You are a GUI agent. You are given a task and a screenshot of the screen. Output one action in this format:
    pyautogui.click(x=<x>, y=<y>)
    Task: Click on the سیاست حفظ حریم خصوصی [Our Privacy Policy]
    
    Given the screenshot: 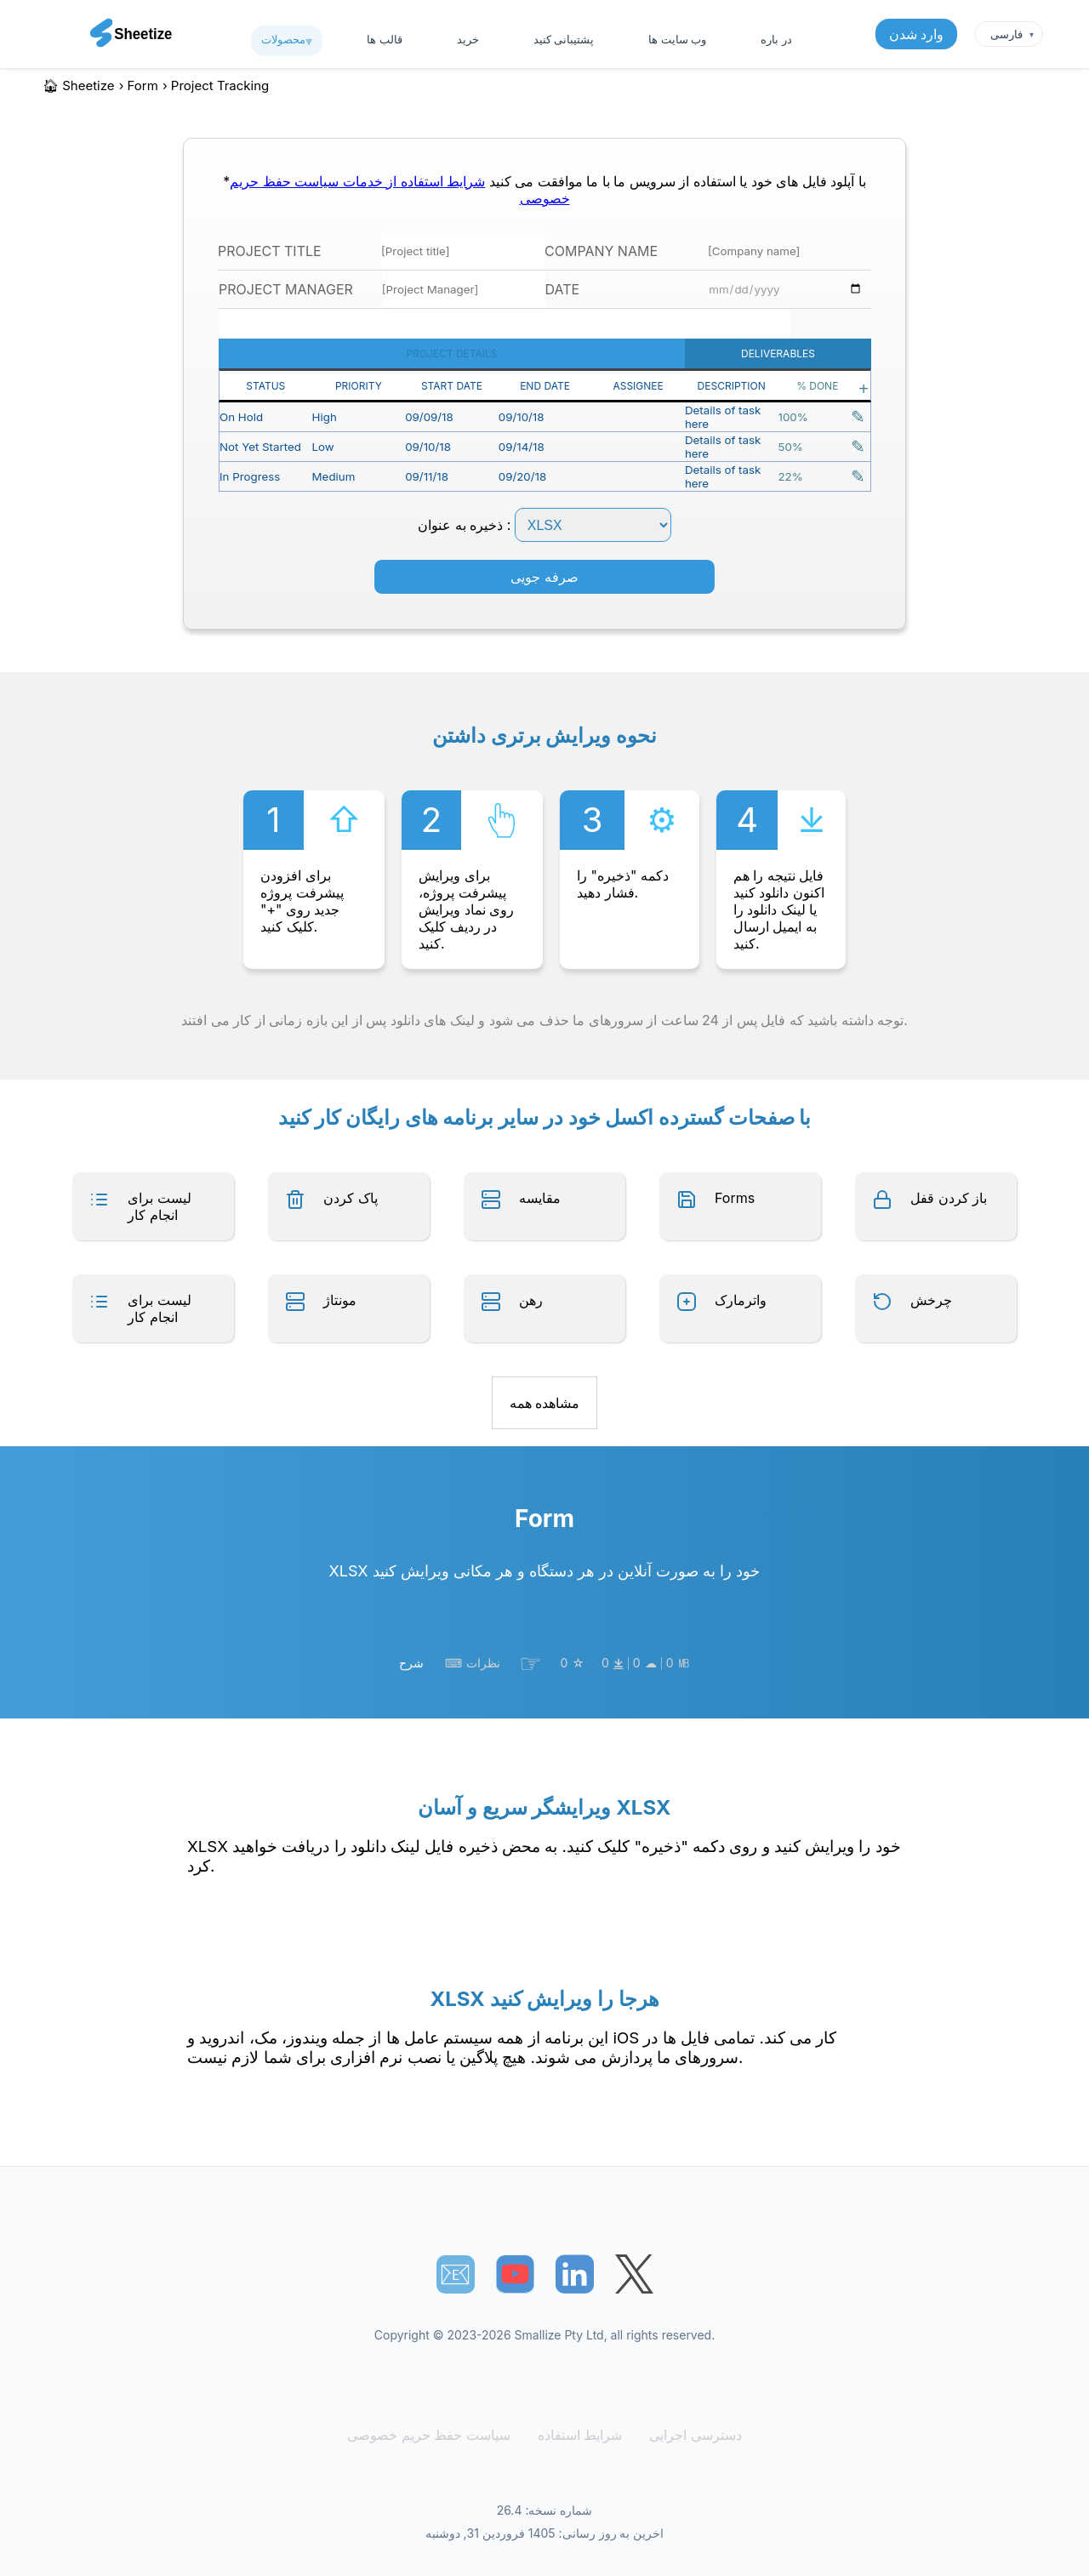 What is the action you would take?
    pyautogui.click(x=431, y=2435)
    